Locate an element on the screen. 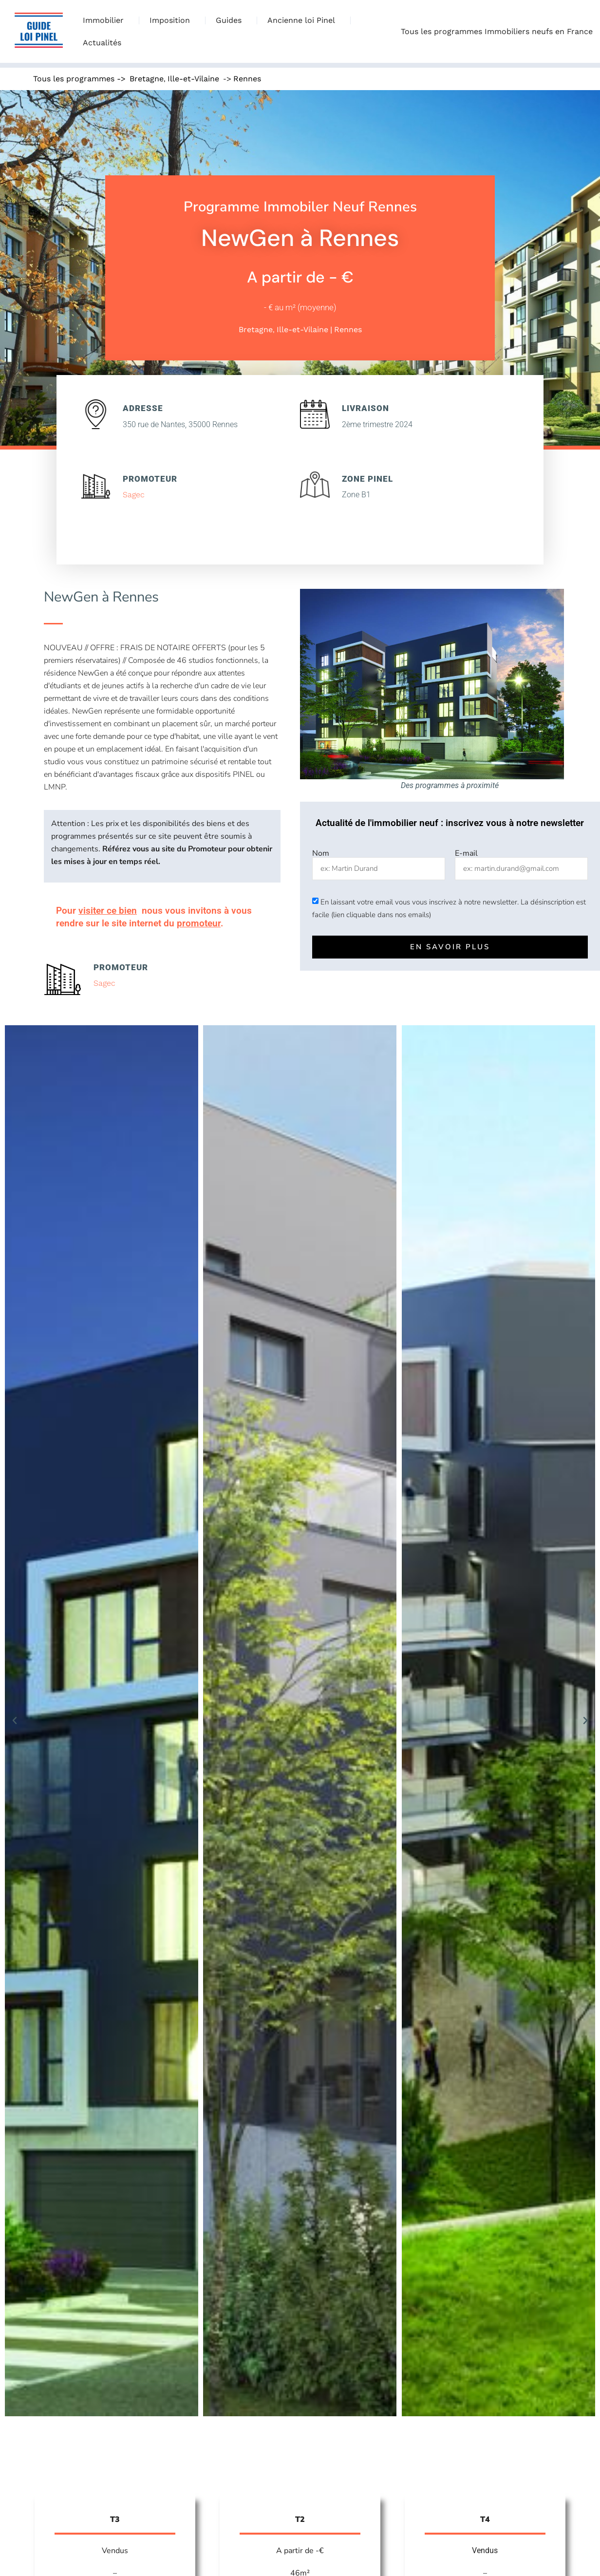 The image size is (600, 2576). Actualités is located at coordinates (102, 42).